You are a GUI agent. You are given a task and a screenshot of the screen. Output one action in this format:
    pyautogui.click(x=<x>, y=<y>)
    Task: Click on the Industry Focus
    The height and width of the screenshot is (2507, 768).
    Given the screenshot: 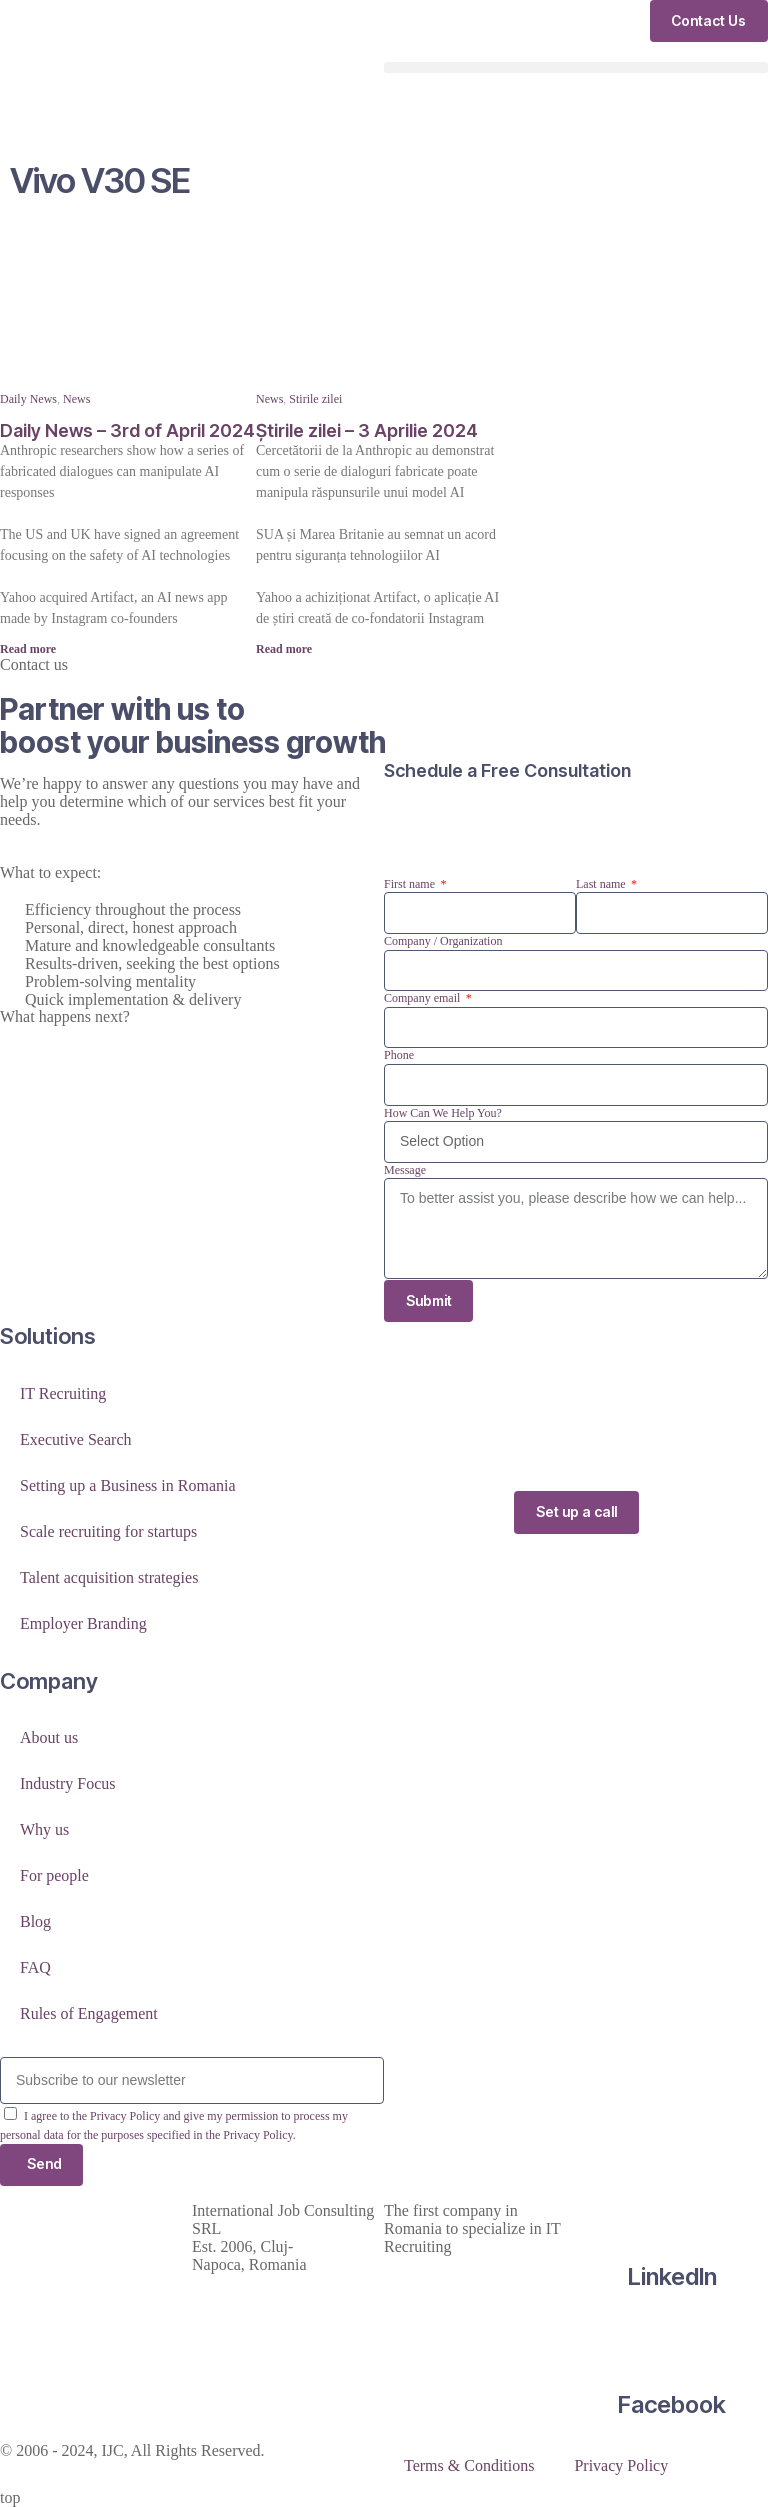 What is the action you would take?
    pyautogui.click(x=68, y=1784)
    